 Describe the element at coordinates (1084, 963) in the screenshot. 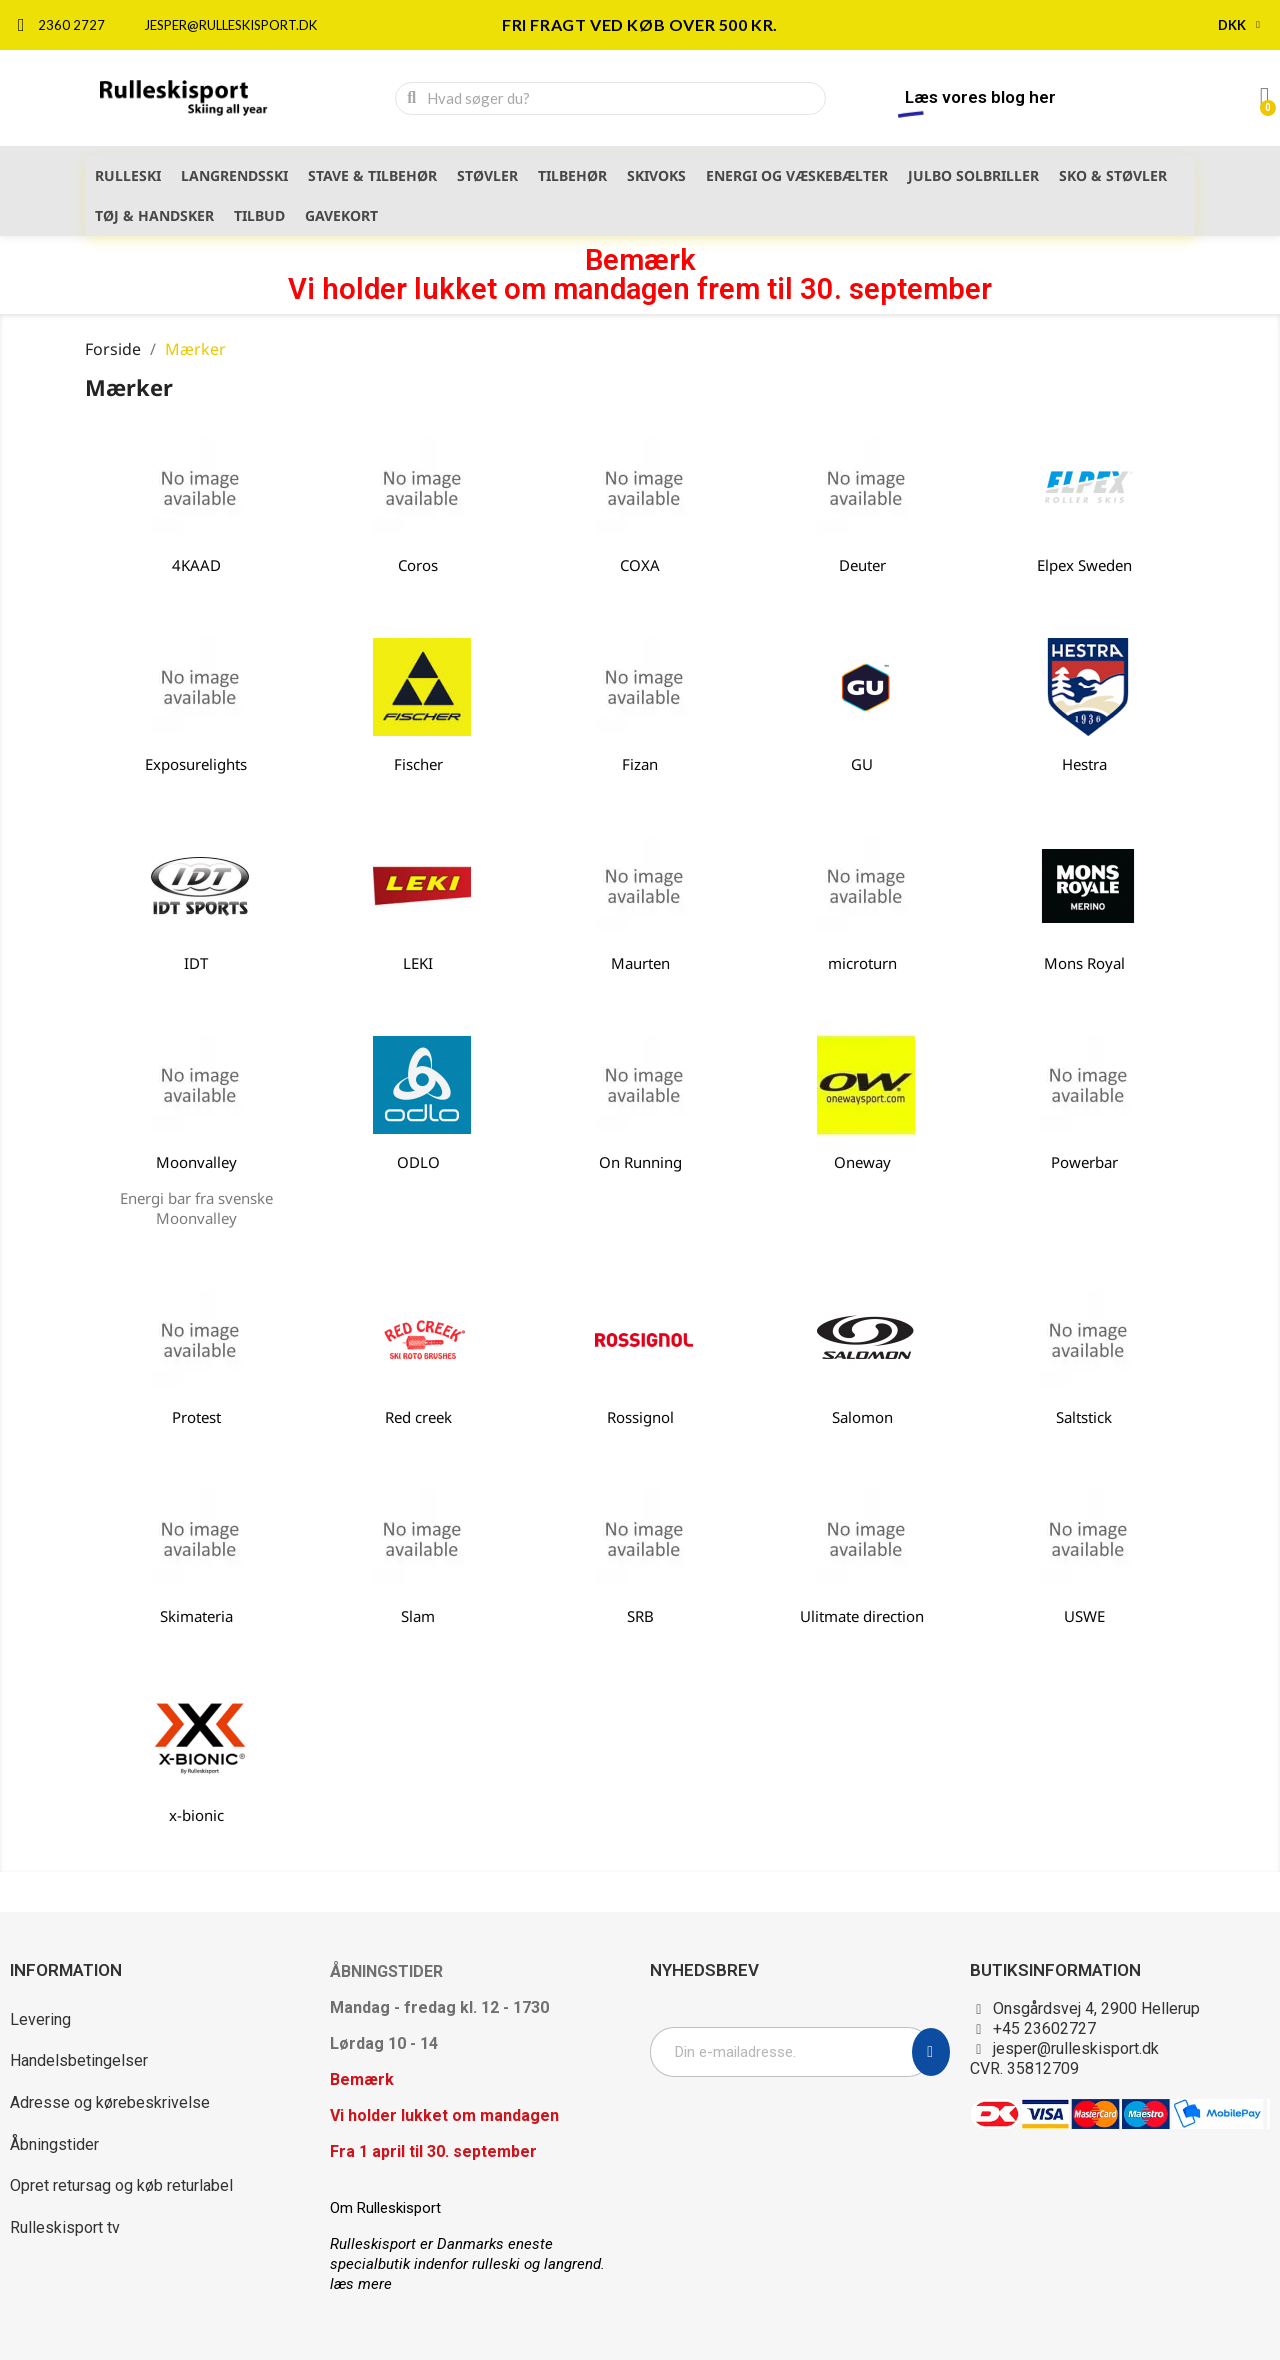

I see `Mons Royal` at that location.